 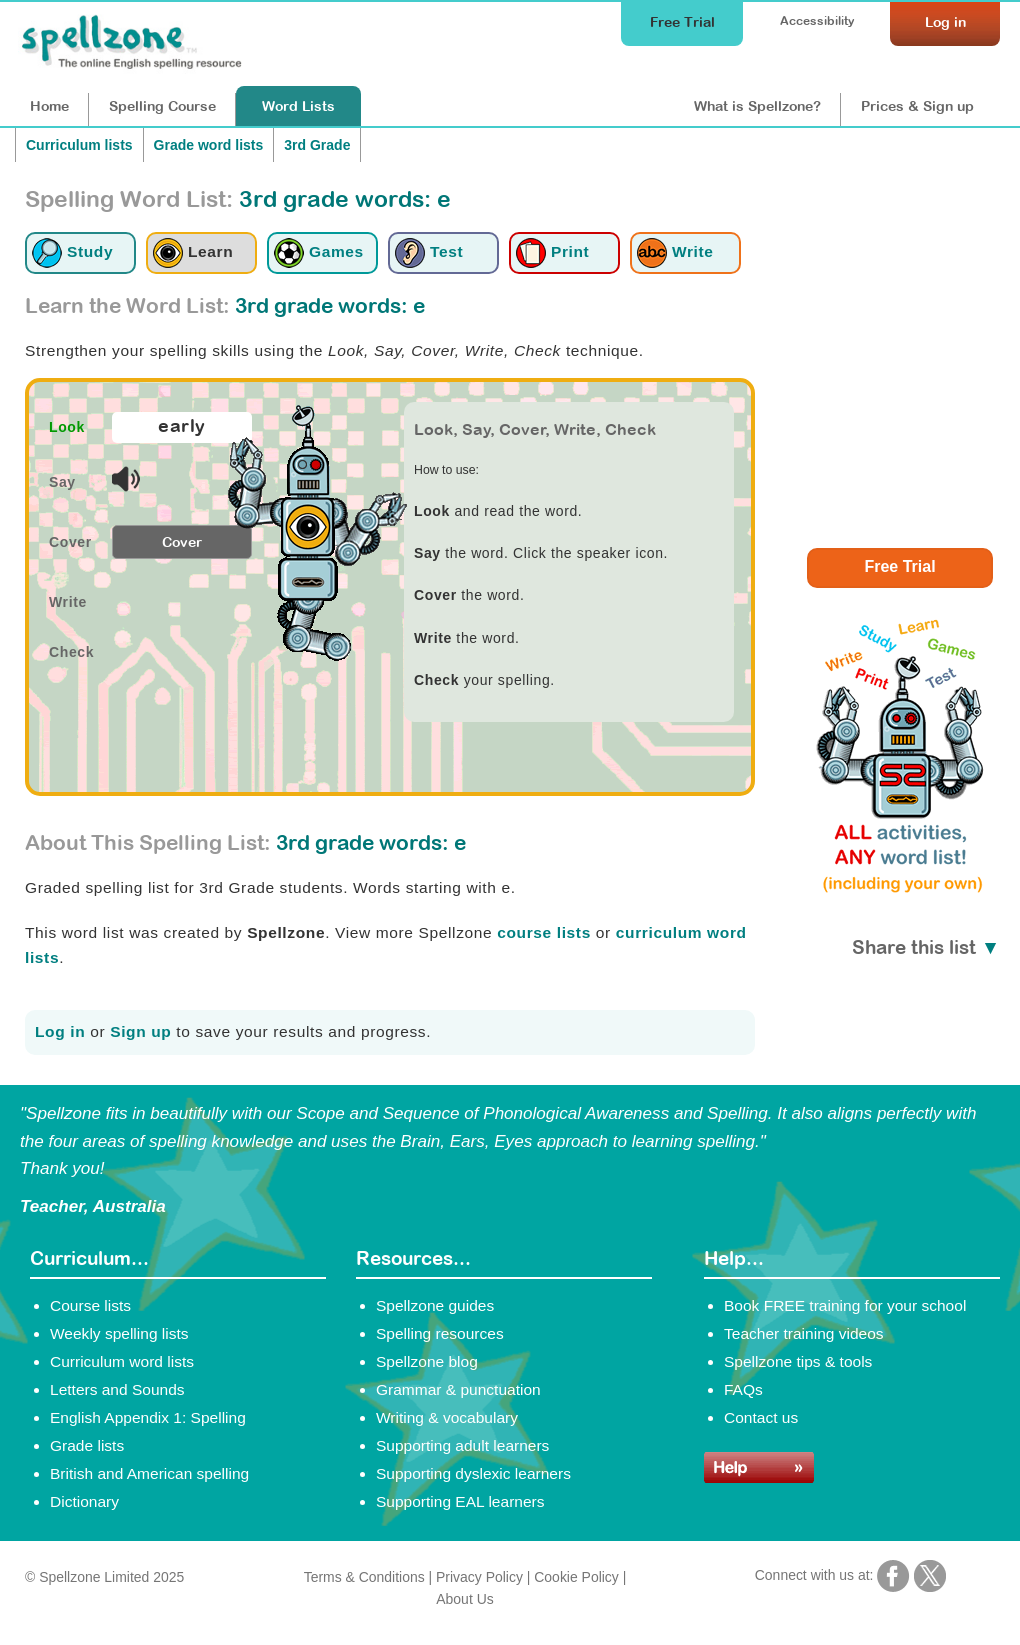 I want to click on Contact us, so click(x=761, y=1417).